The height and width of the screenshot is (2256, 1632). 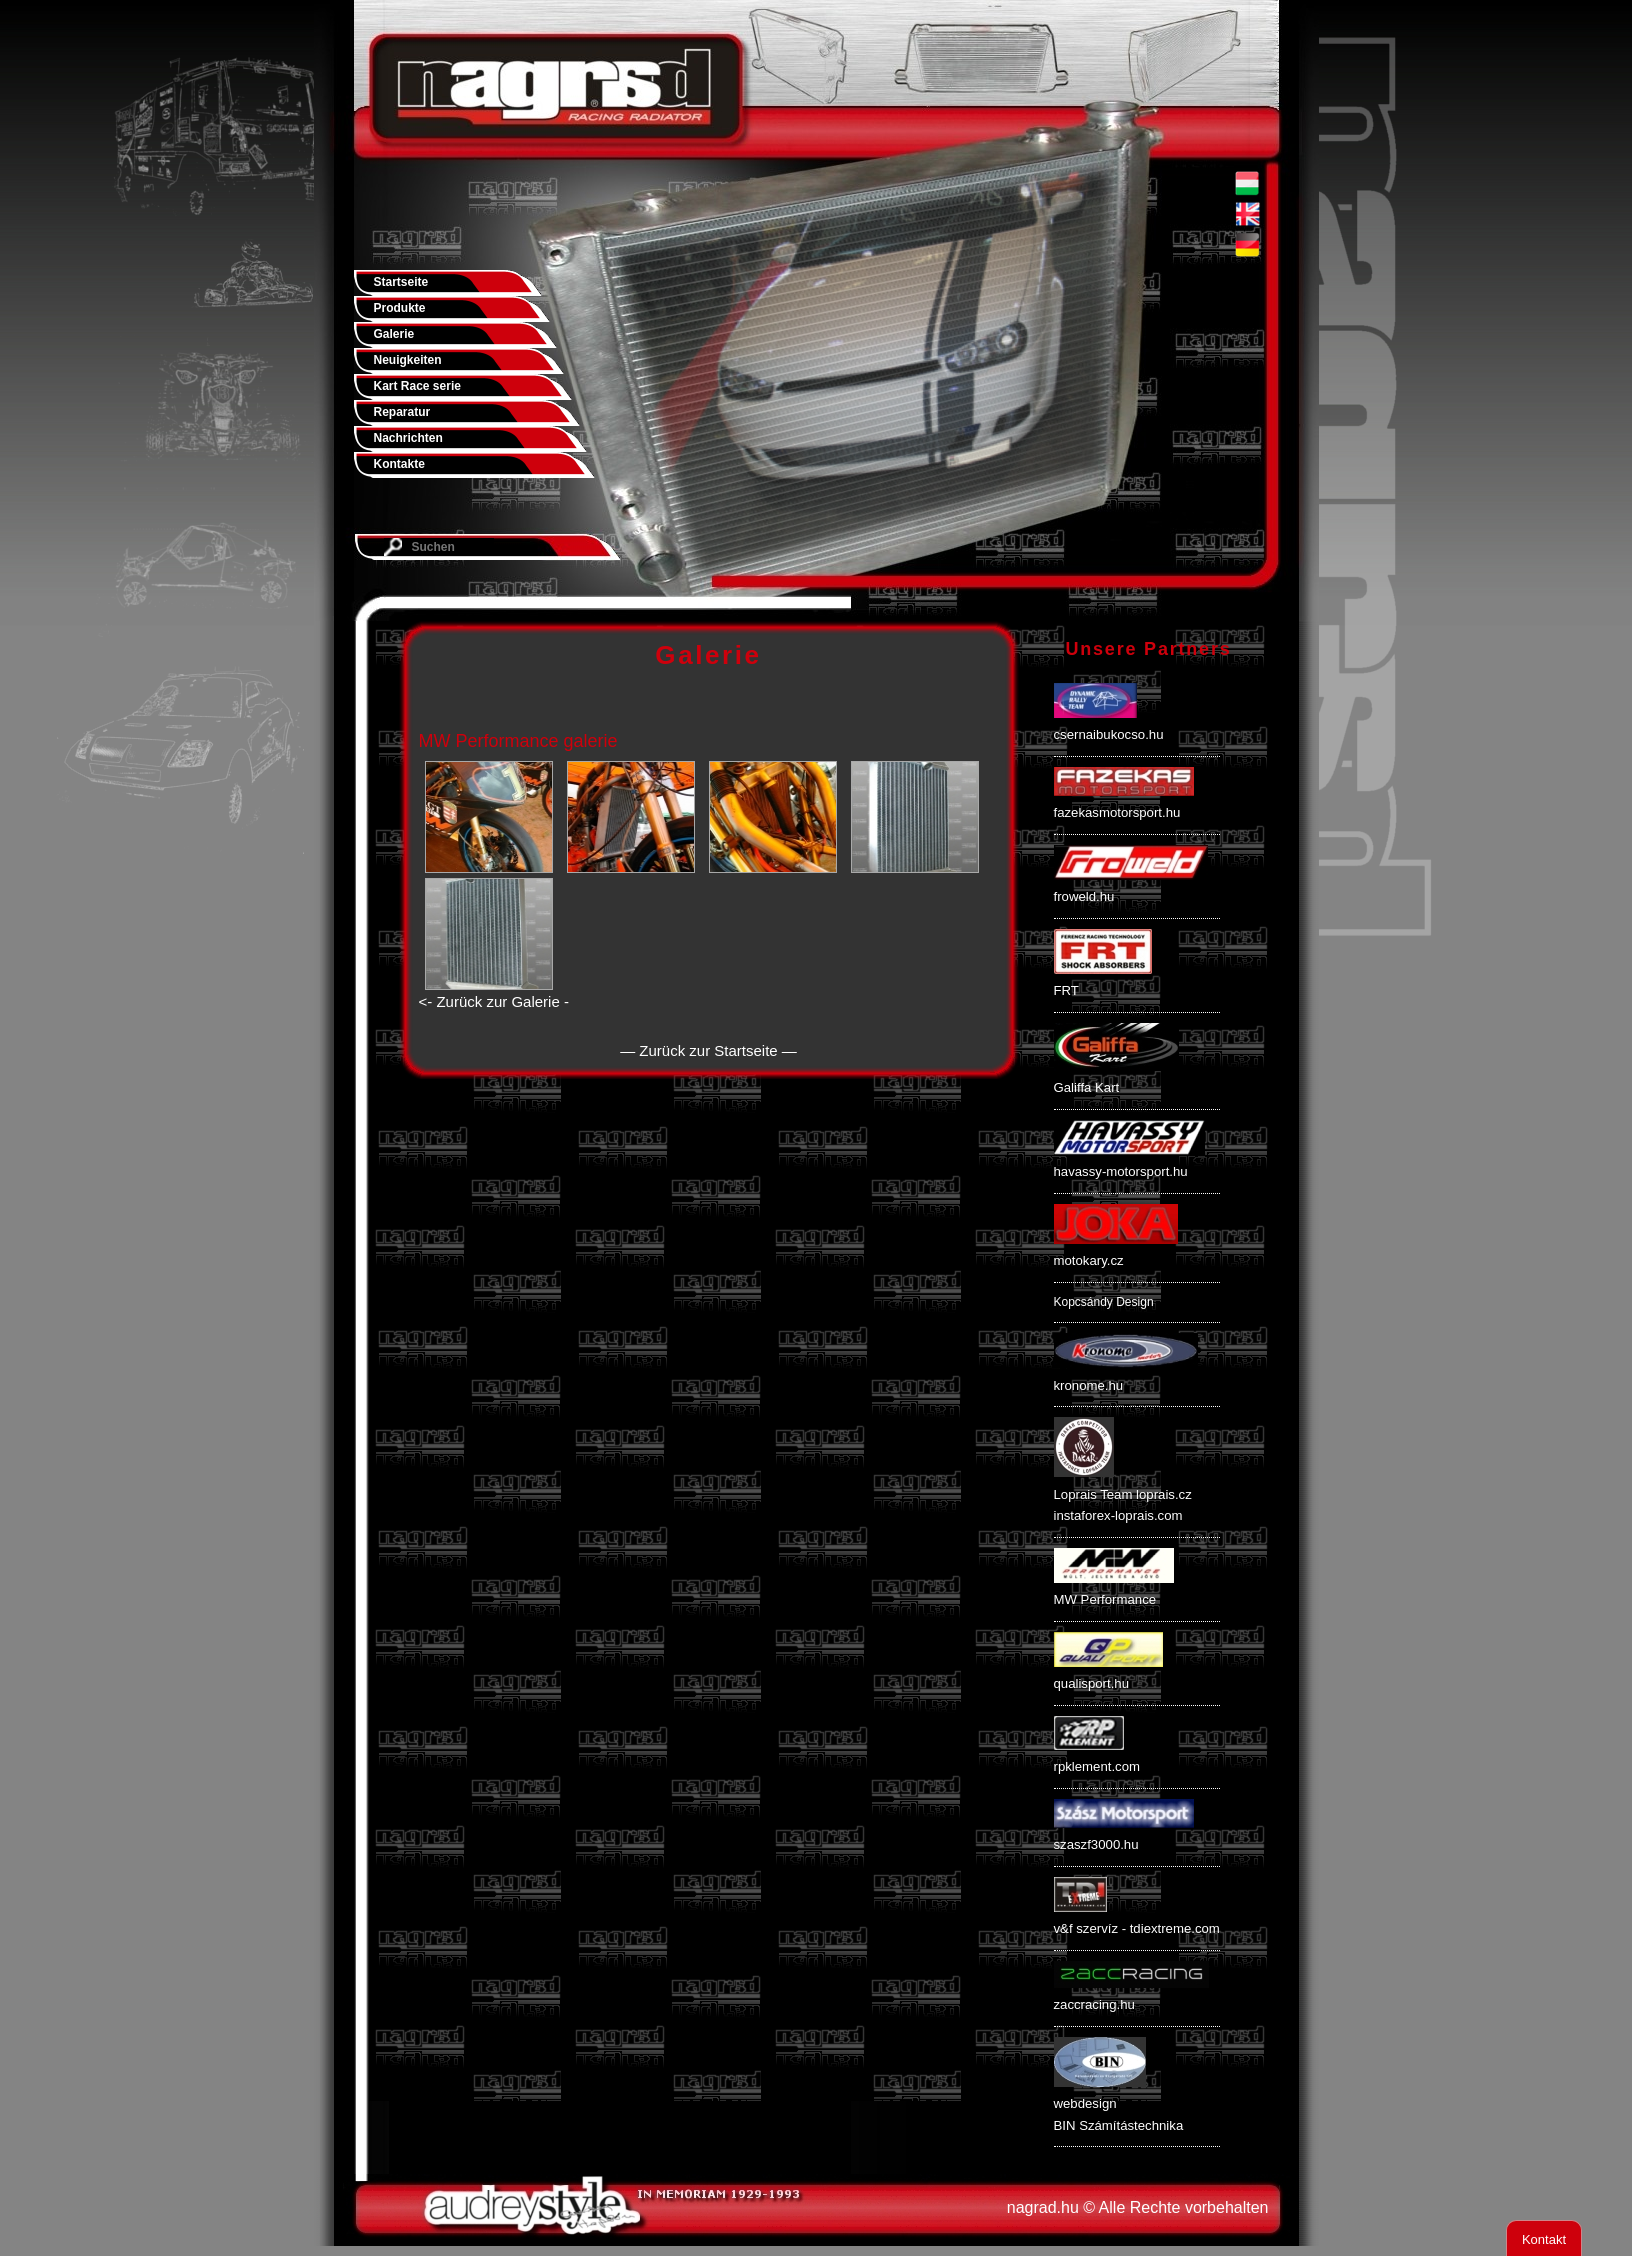 I want to click on Reparatur, so click(x=402, y=412).